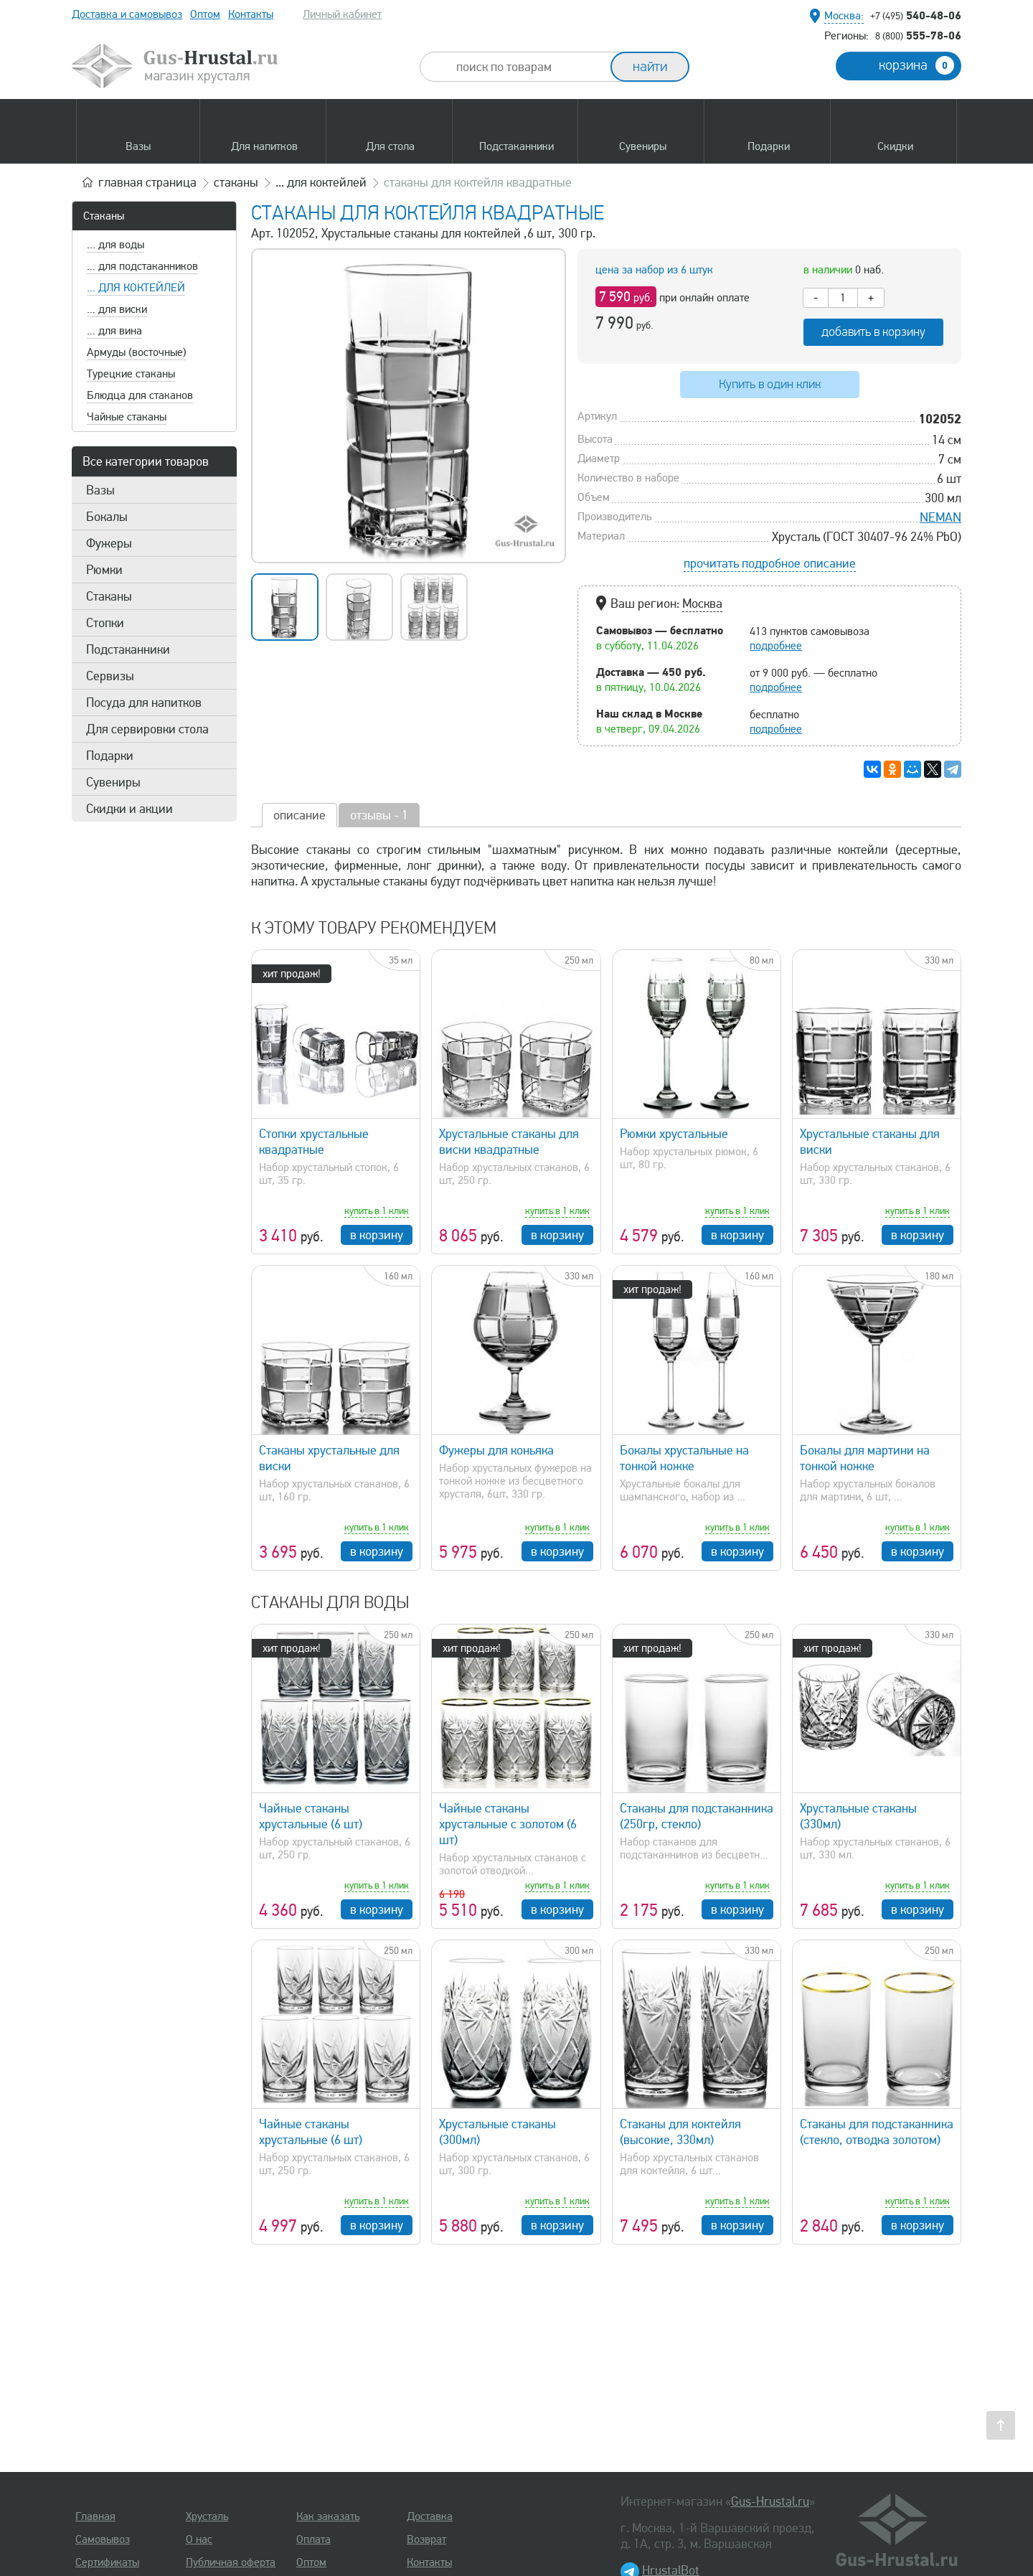 The width and height of the screenshot is (1033, 2576). I want to click on описание, so click(299, 815).